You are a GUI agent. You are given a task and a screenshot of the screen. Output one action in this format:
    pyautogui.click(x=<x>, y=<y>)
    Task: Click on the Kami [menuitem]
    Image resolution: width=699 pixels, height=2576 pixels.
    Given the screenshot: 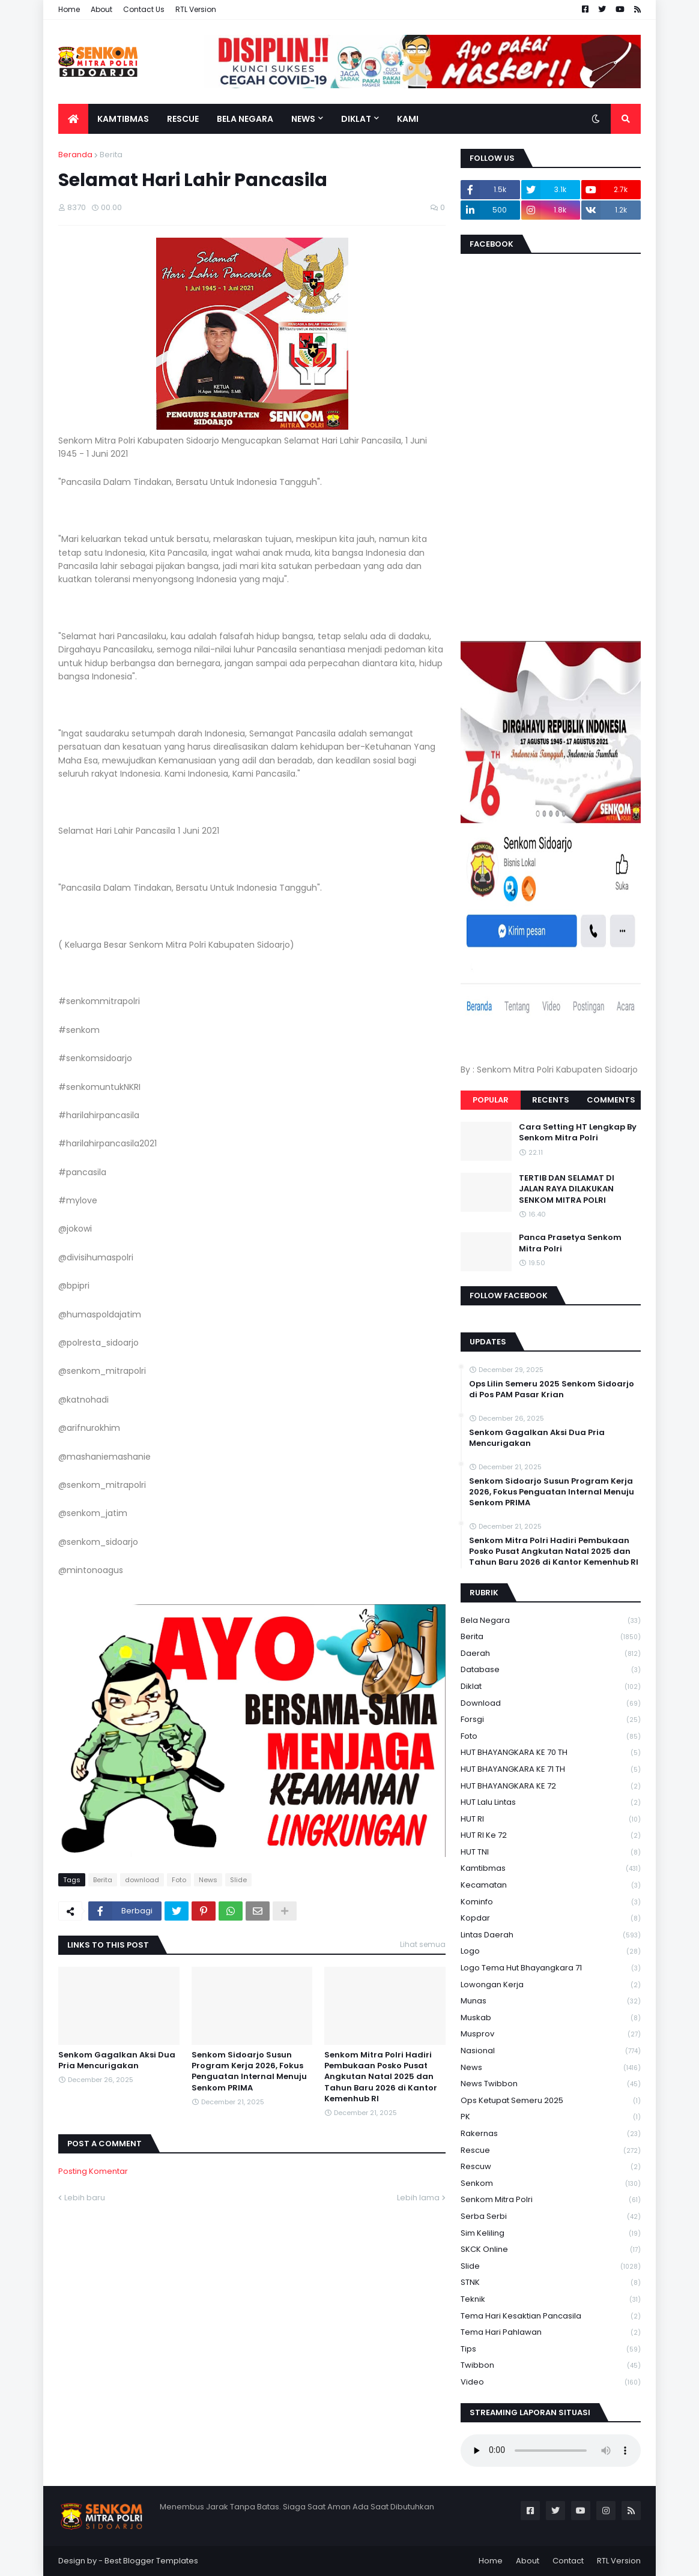 What is the action you would take?
    pyautogui.click(x=408, y=119)
    